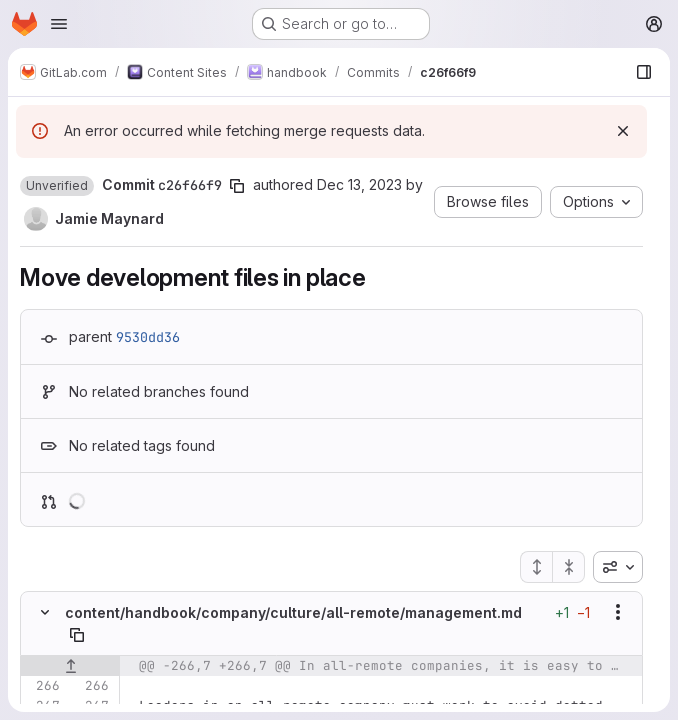 This screenshot has height=720, width=678. What do you see at coordinates (77, 635) in the screenshot?
I see `[Copy file path]` at bounding box center [77, 635].